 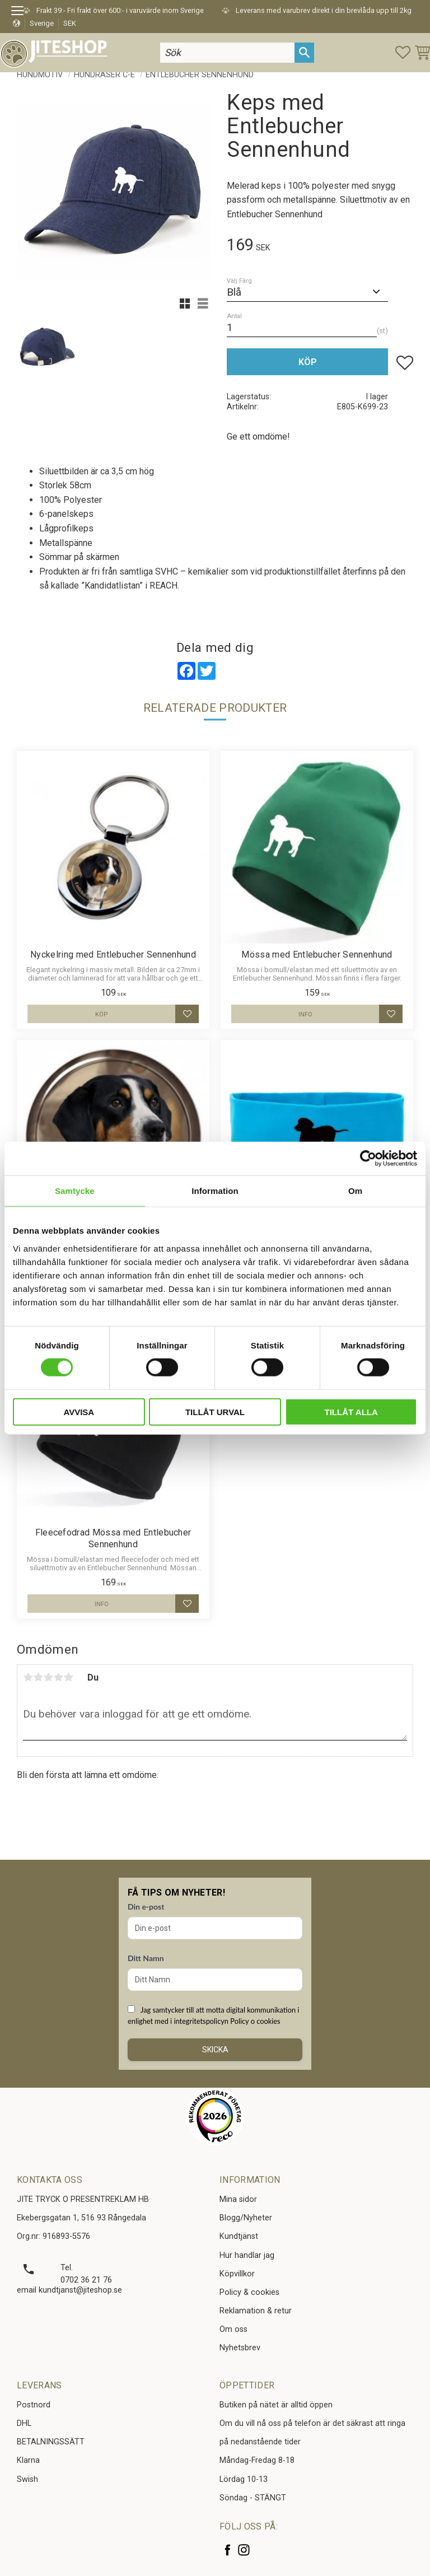 I want to click on Reklamation & retur, so click(x=255, y=2311).